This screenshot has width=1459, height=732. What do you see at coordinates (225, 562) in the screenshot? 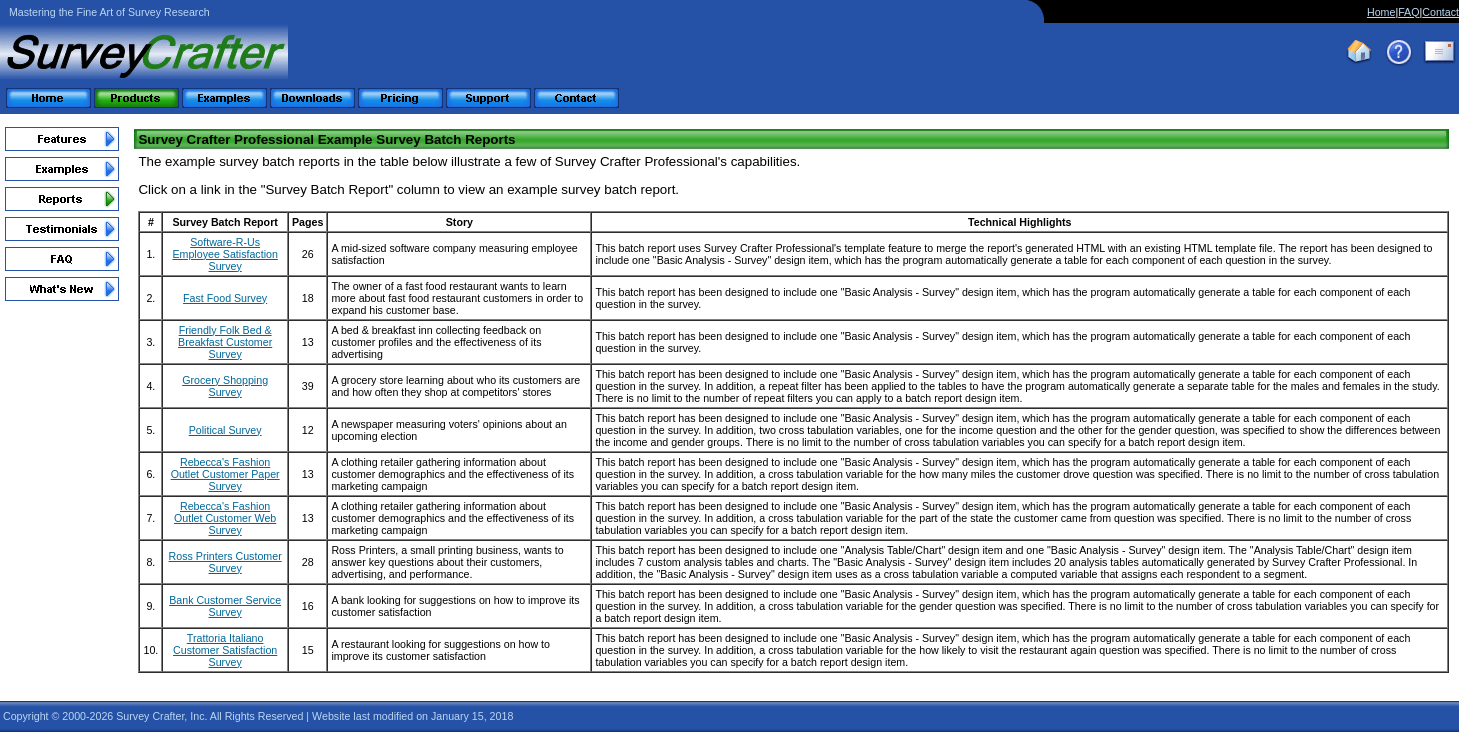
I see `Ross Printers Customer Survey` at bounding box center [225, 562].